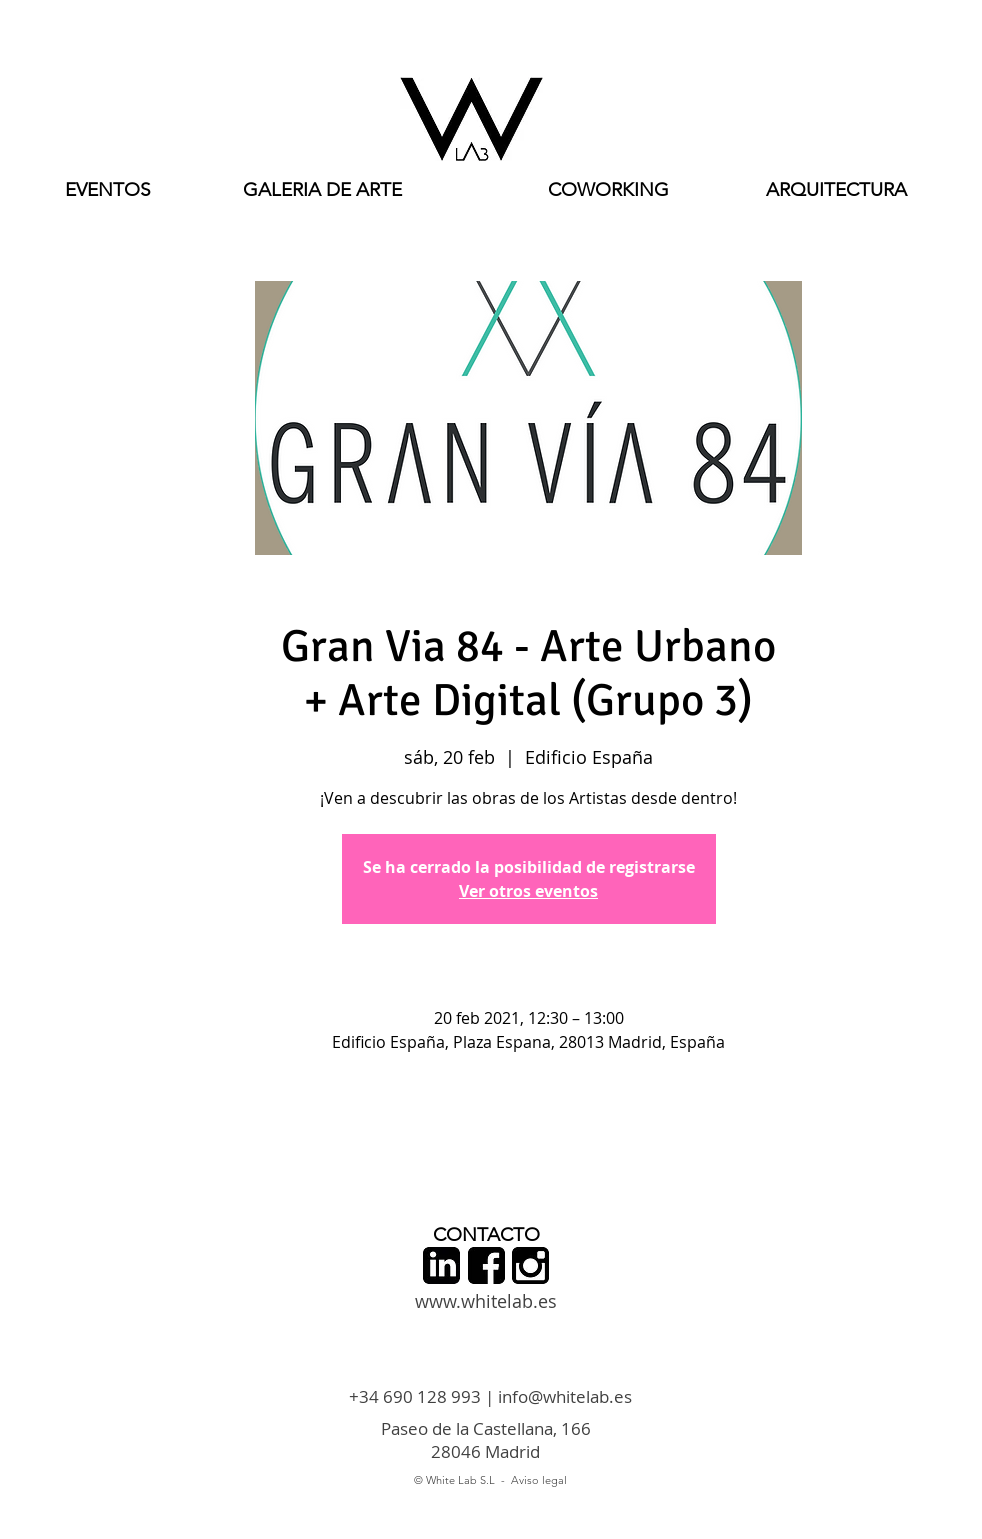  Describe the element at coordinates (528, 891) in the screenshot. I see `Ver otros eventos` at that location.